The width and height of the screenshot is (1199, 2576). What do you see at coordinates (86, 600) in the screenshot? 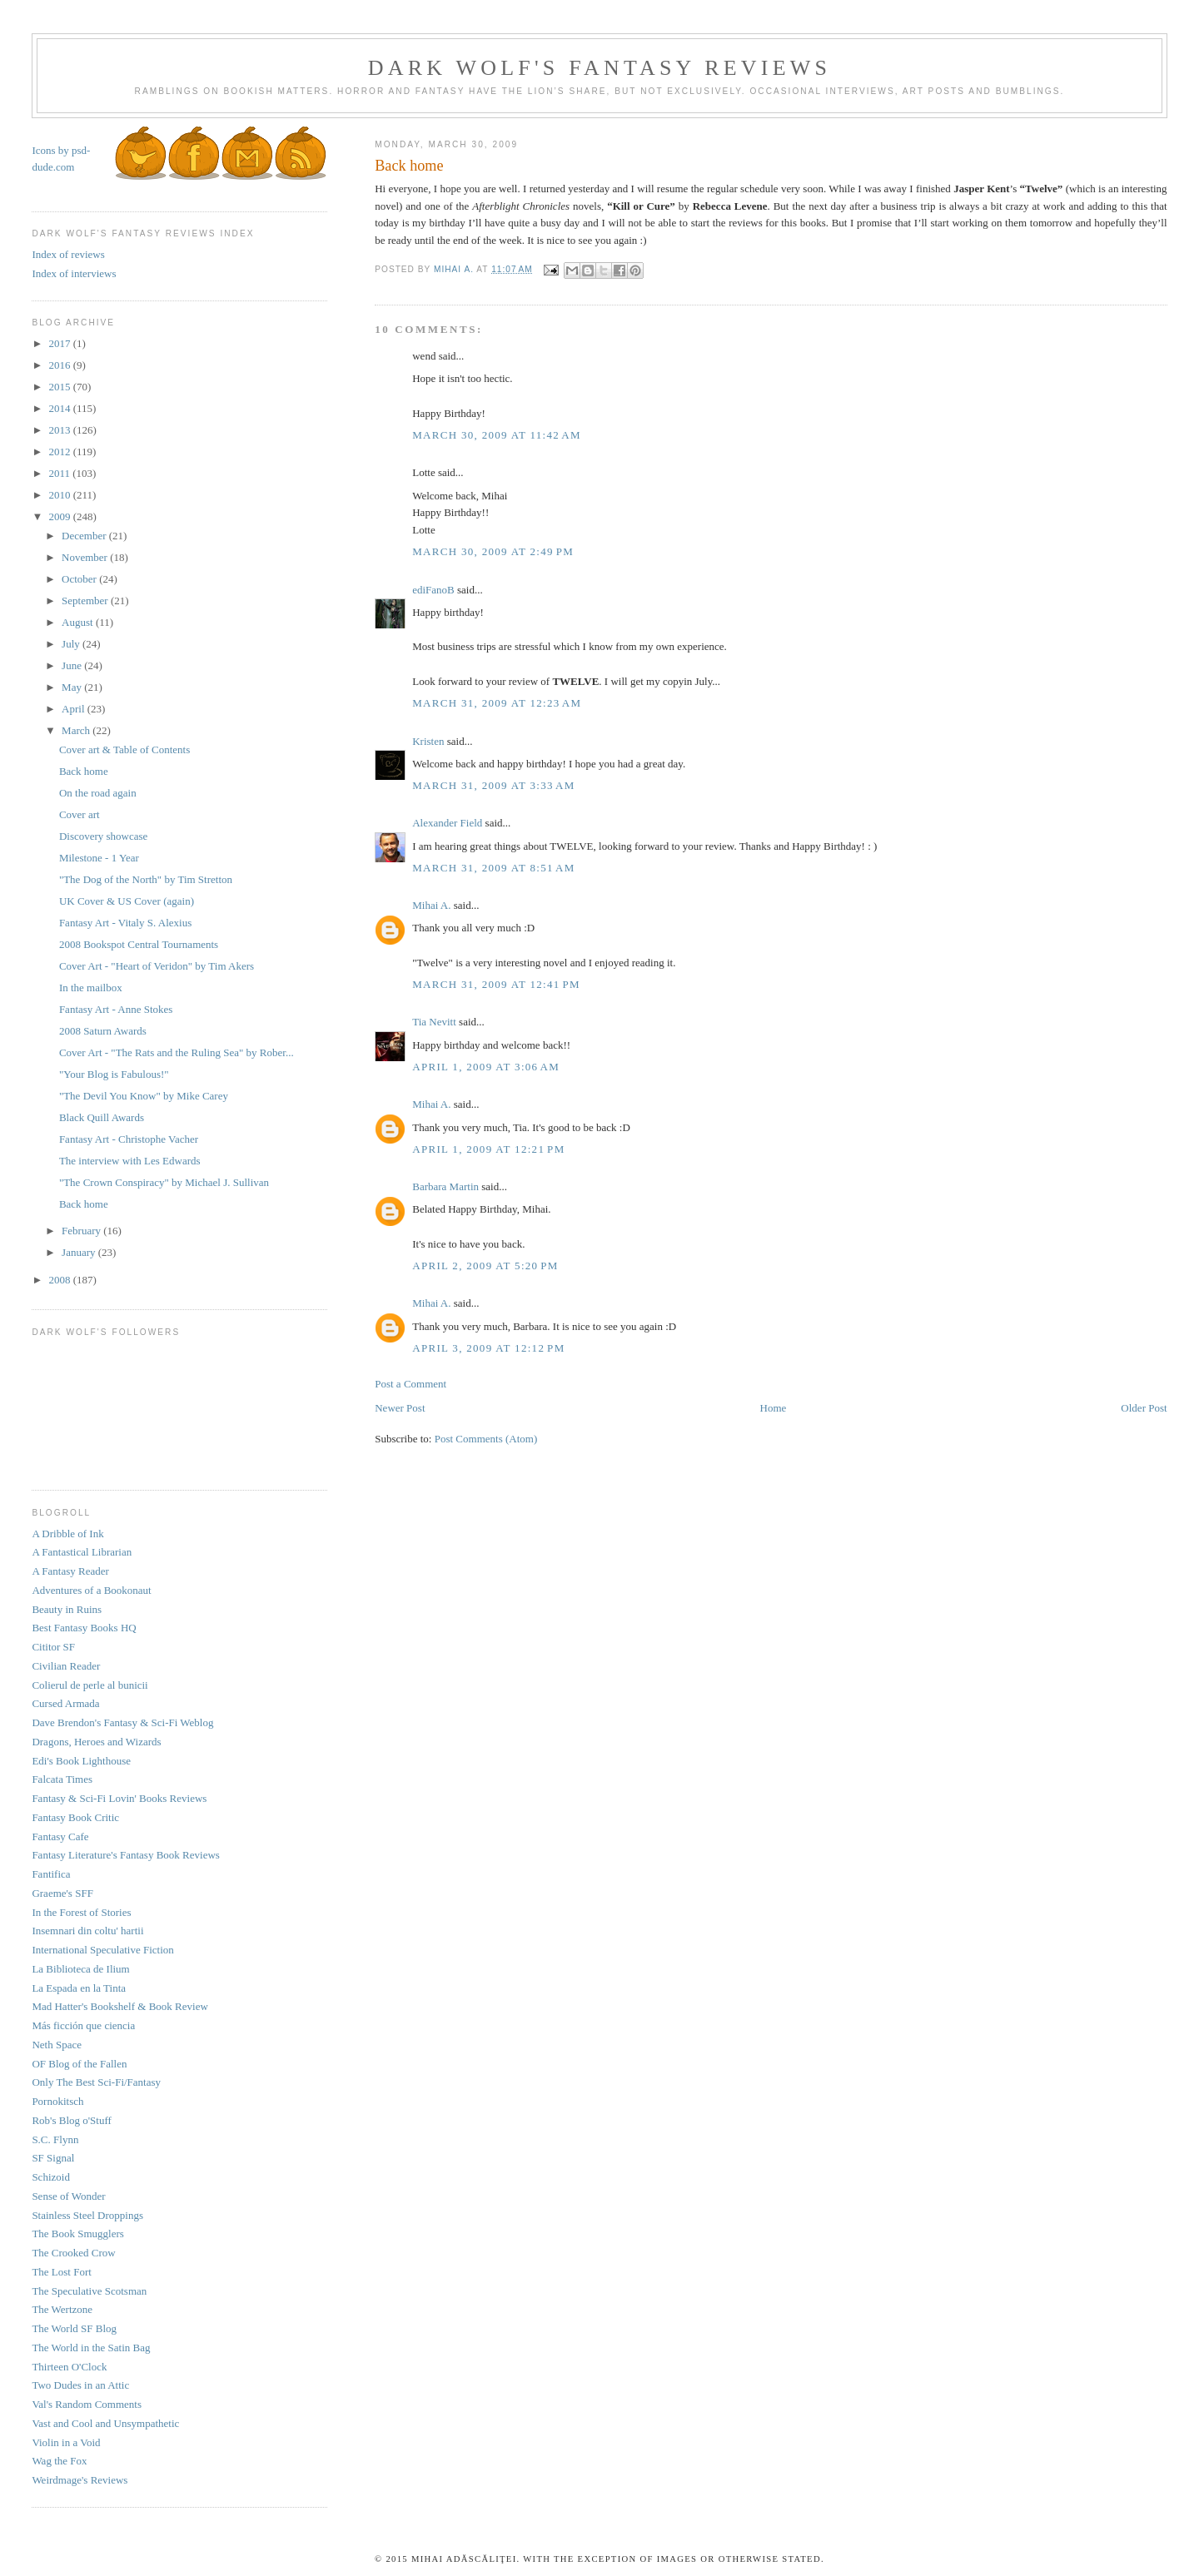
I see `September` at bounding box center [86, 600].